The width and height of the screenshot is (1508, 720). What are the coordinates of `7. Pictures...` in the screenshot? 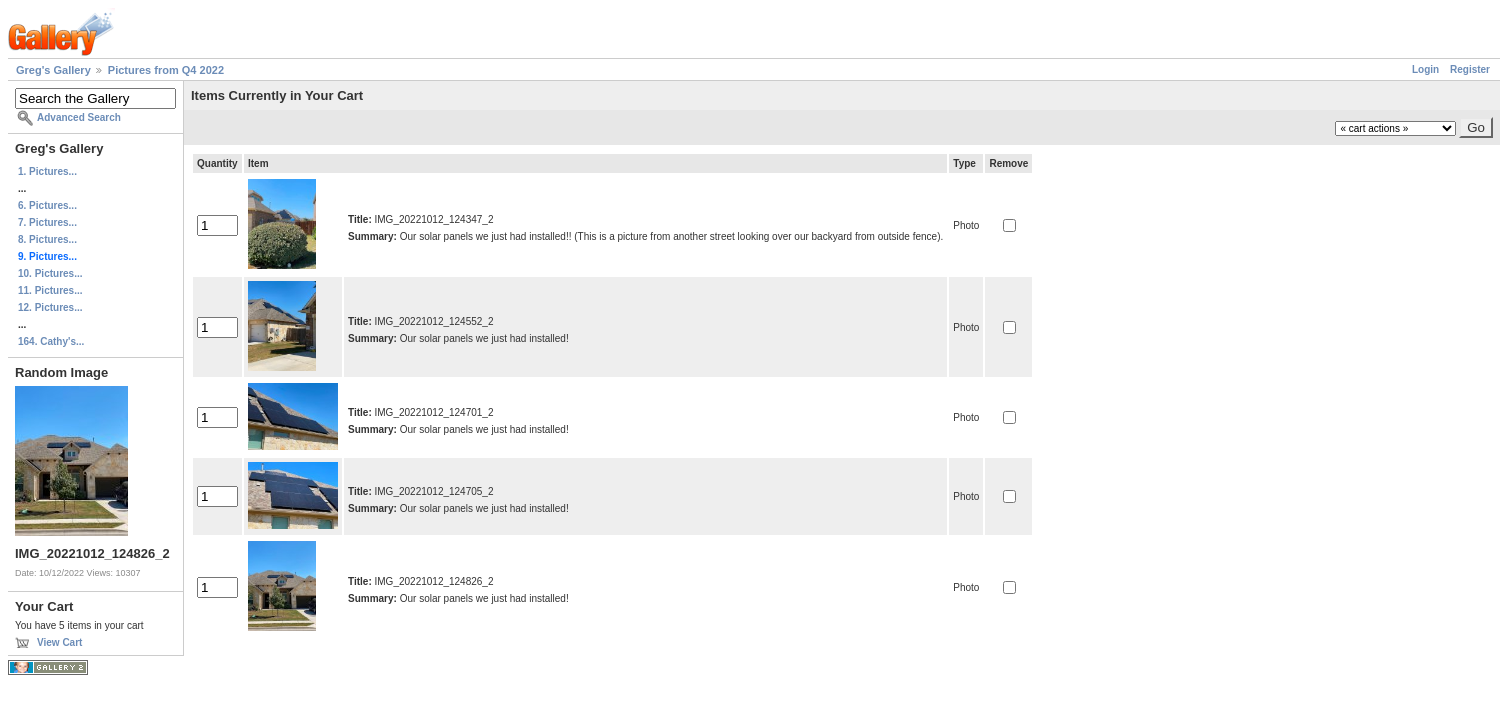 It's located at (47, 222).